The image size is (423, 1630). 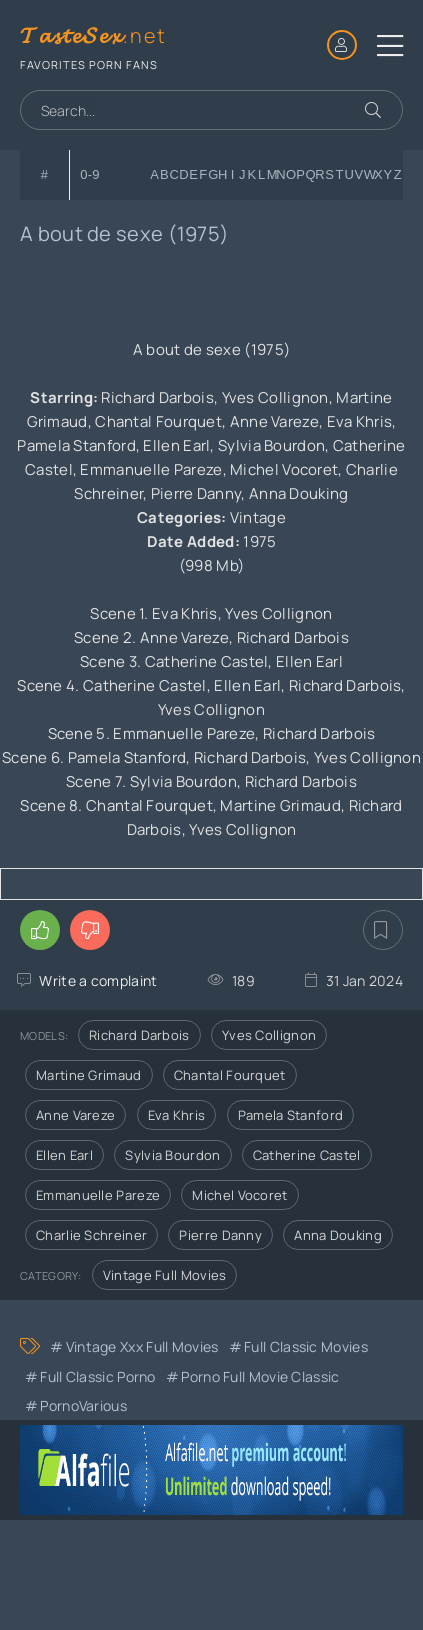 What do you see at coordinates (239, 1195) in the screenshot?
I see `Michel Vocoret` at bounding box center [239, 1195].